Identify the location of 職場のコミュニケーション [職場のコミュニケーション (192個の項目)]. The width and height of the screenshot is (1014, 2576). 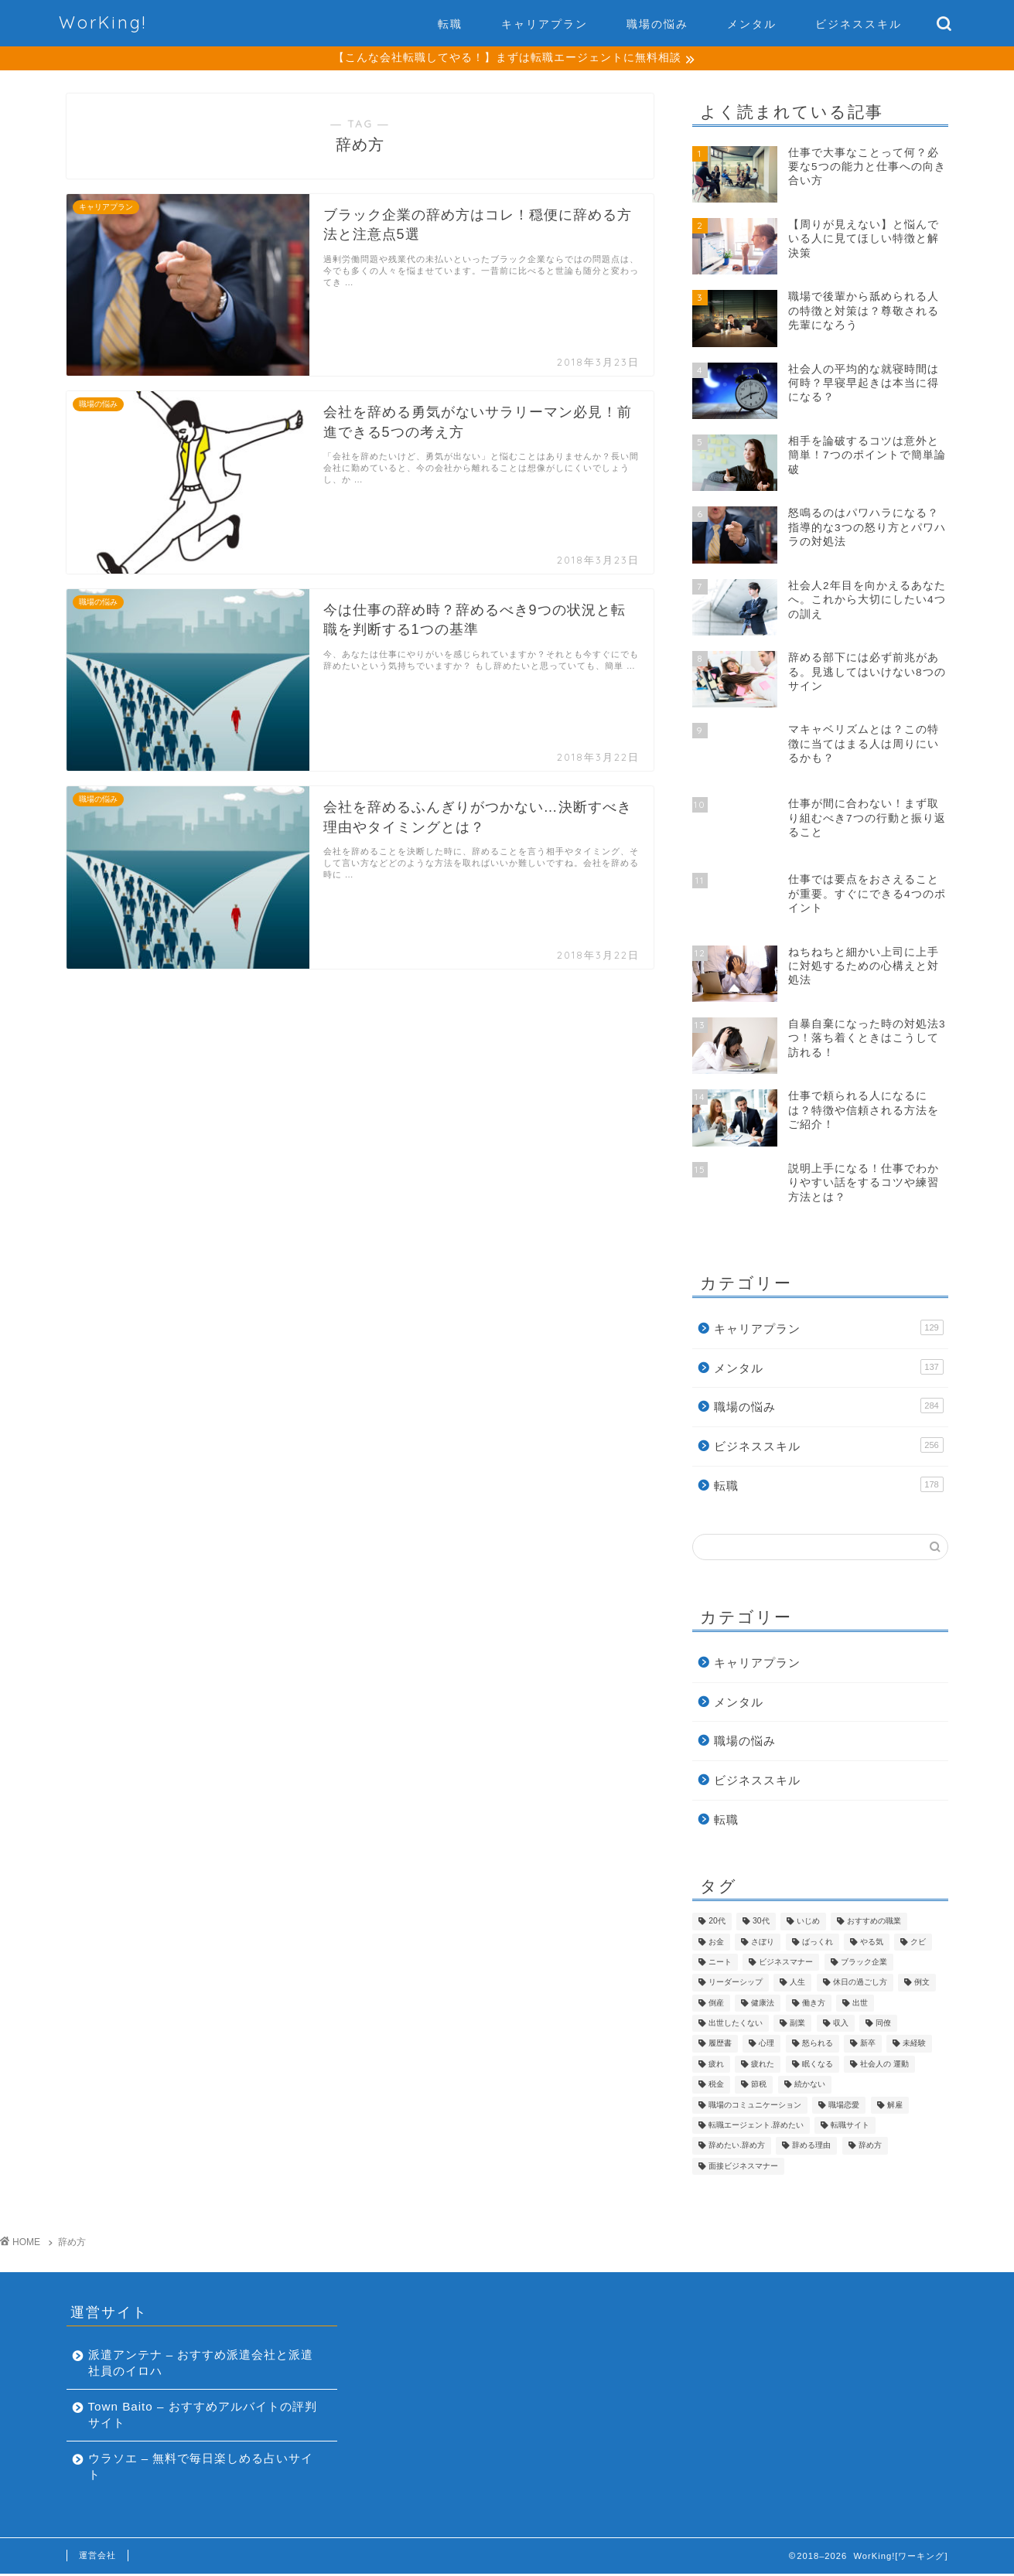
(754, 2106).